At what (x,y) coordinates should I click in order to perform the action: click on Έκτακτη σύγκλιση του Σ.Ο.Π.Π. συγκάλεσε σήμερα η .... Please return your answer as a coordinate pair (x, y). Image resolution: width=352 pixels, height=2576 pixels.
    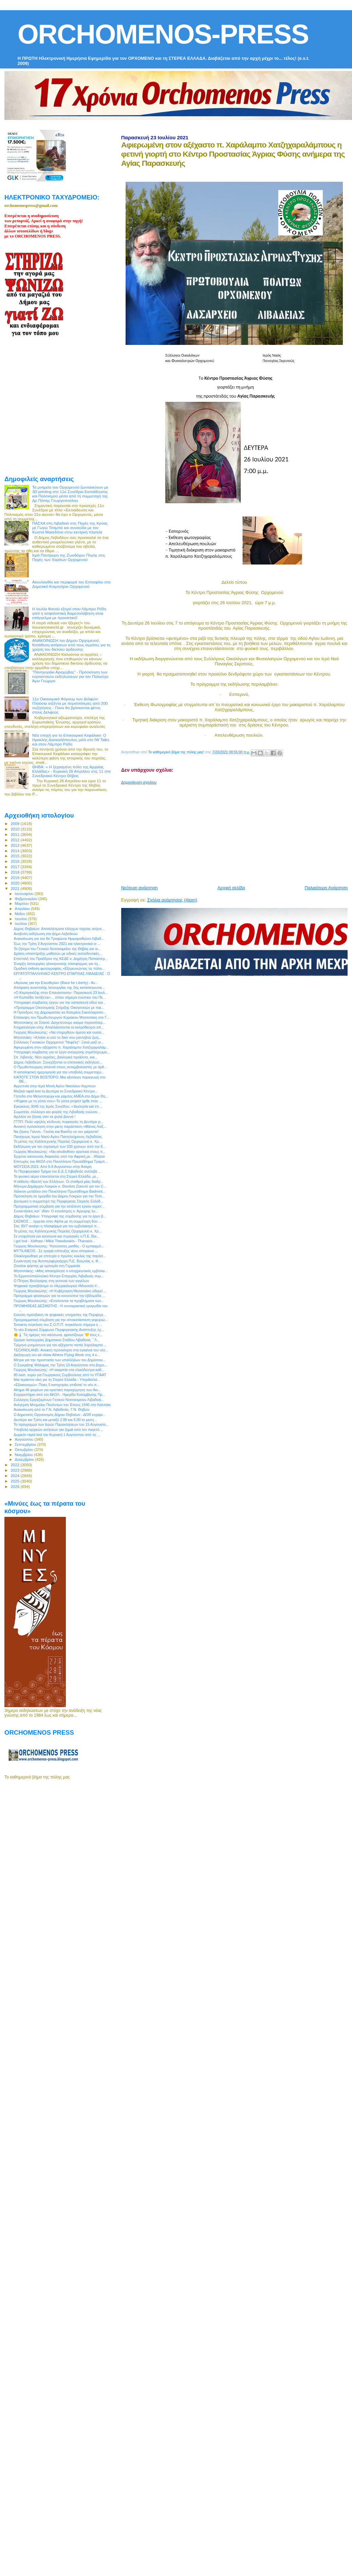
    Looking at the image, I should click on (58, 1324).